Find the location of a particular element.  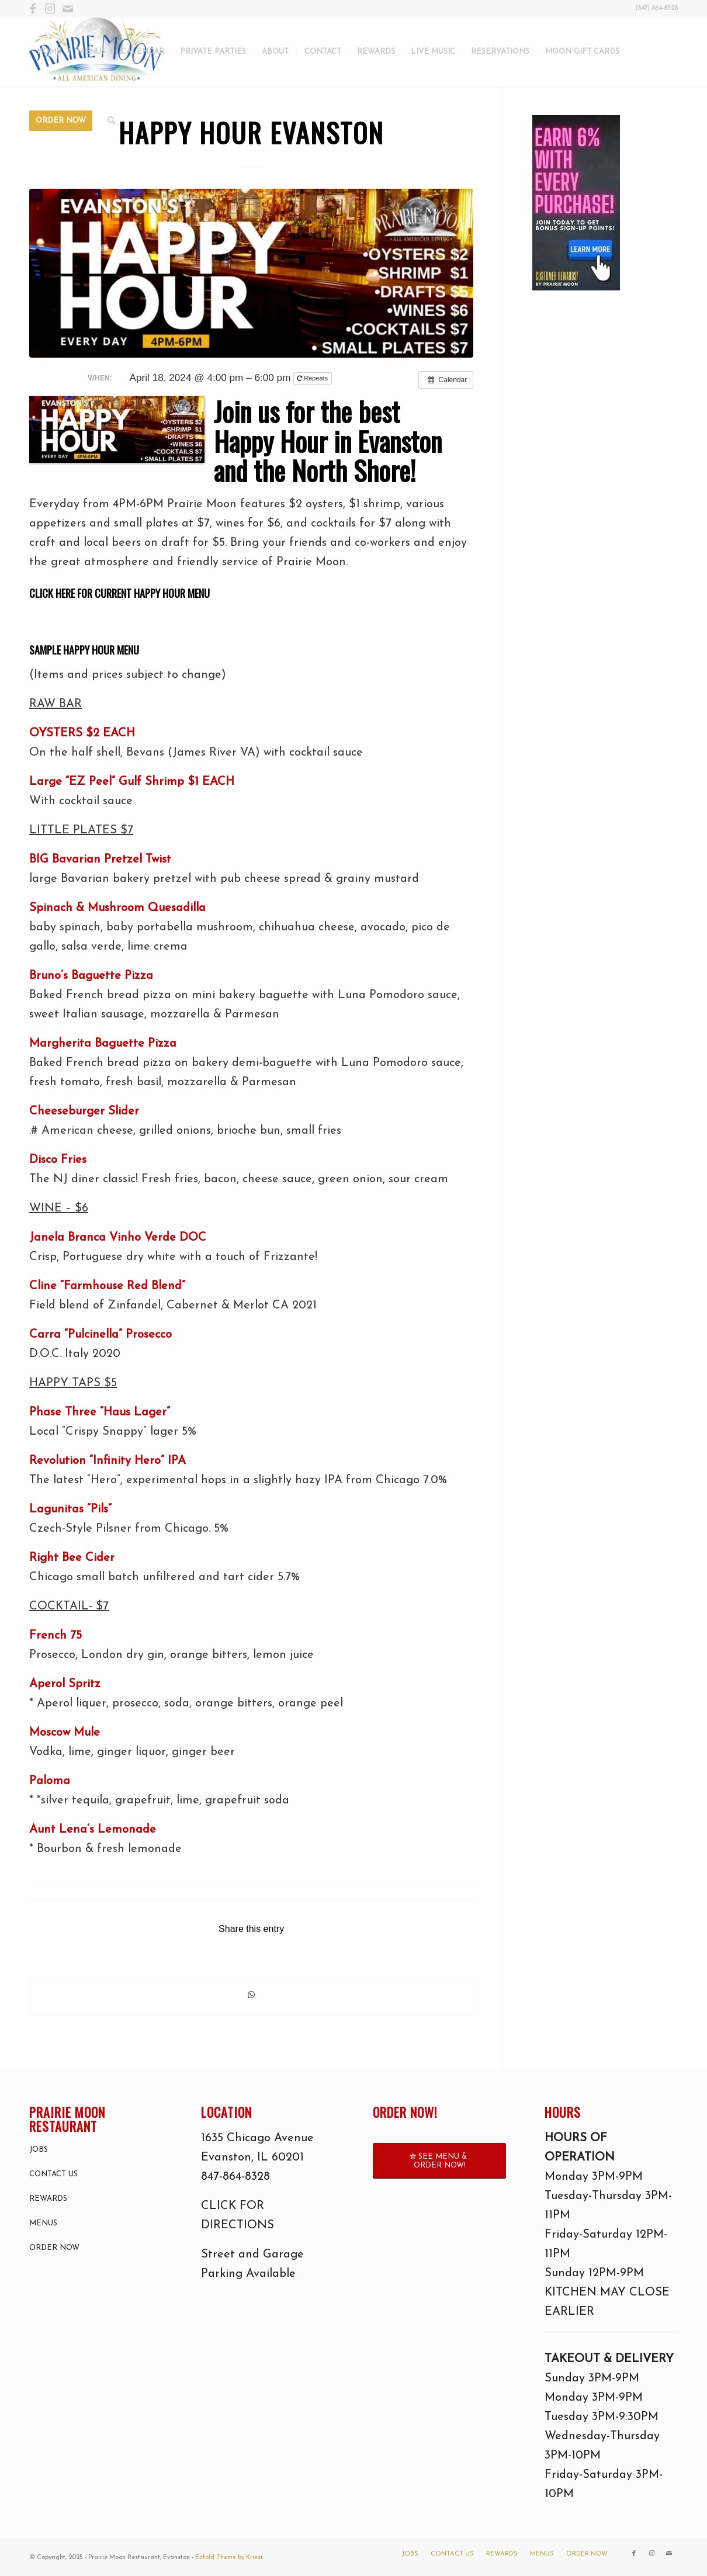

[Link to Facebook] is located at coordinates (32, 9).